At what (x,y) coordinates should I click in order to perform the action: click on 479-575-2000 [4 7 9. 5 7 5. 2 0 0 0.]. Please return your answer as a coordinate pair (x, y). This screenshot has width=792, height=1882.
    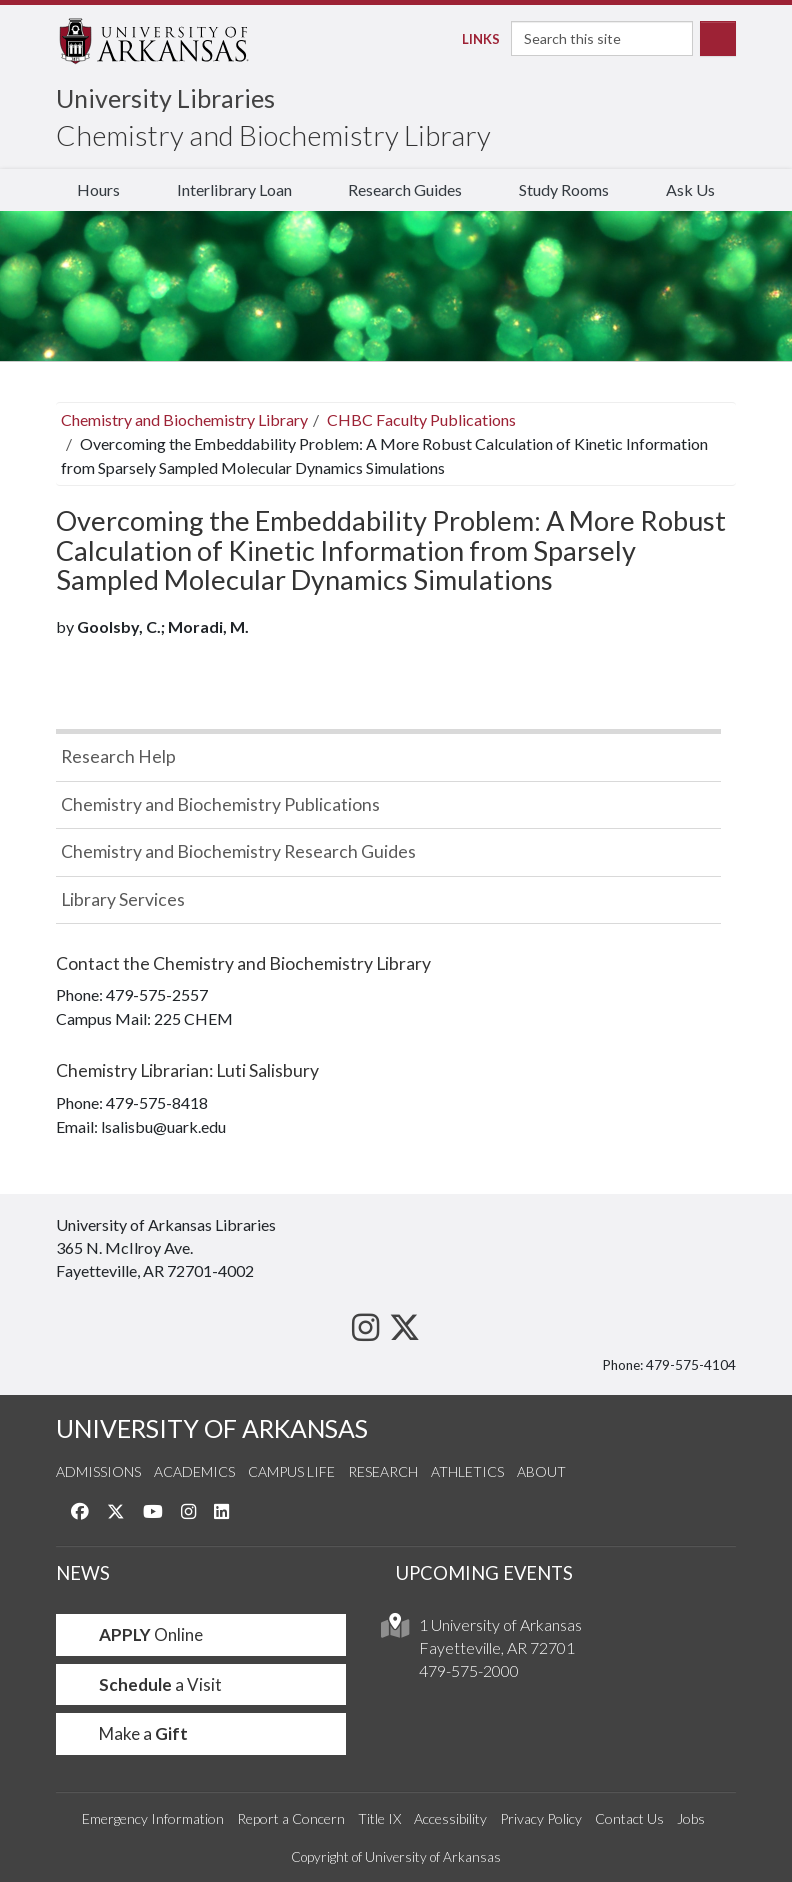
    Looking at the image, I should click on (469, 1670).